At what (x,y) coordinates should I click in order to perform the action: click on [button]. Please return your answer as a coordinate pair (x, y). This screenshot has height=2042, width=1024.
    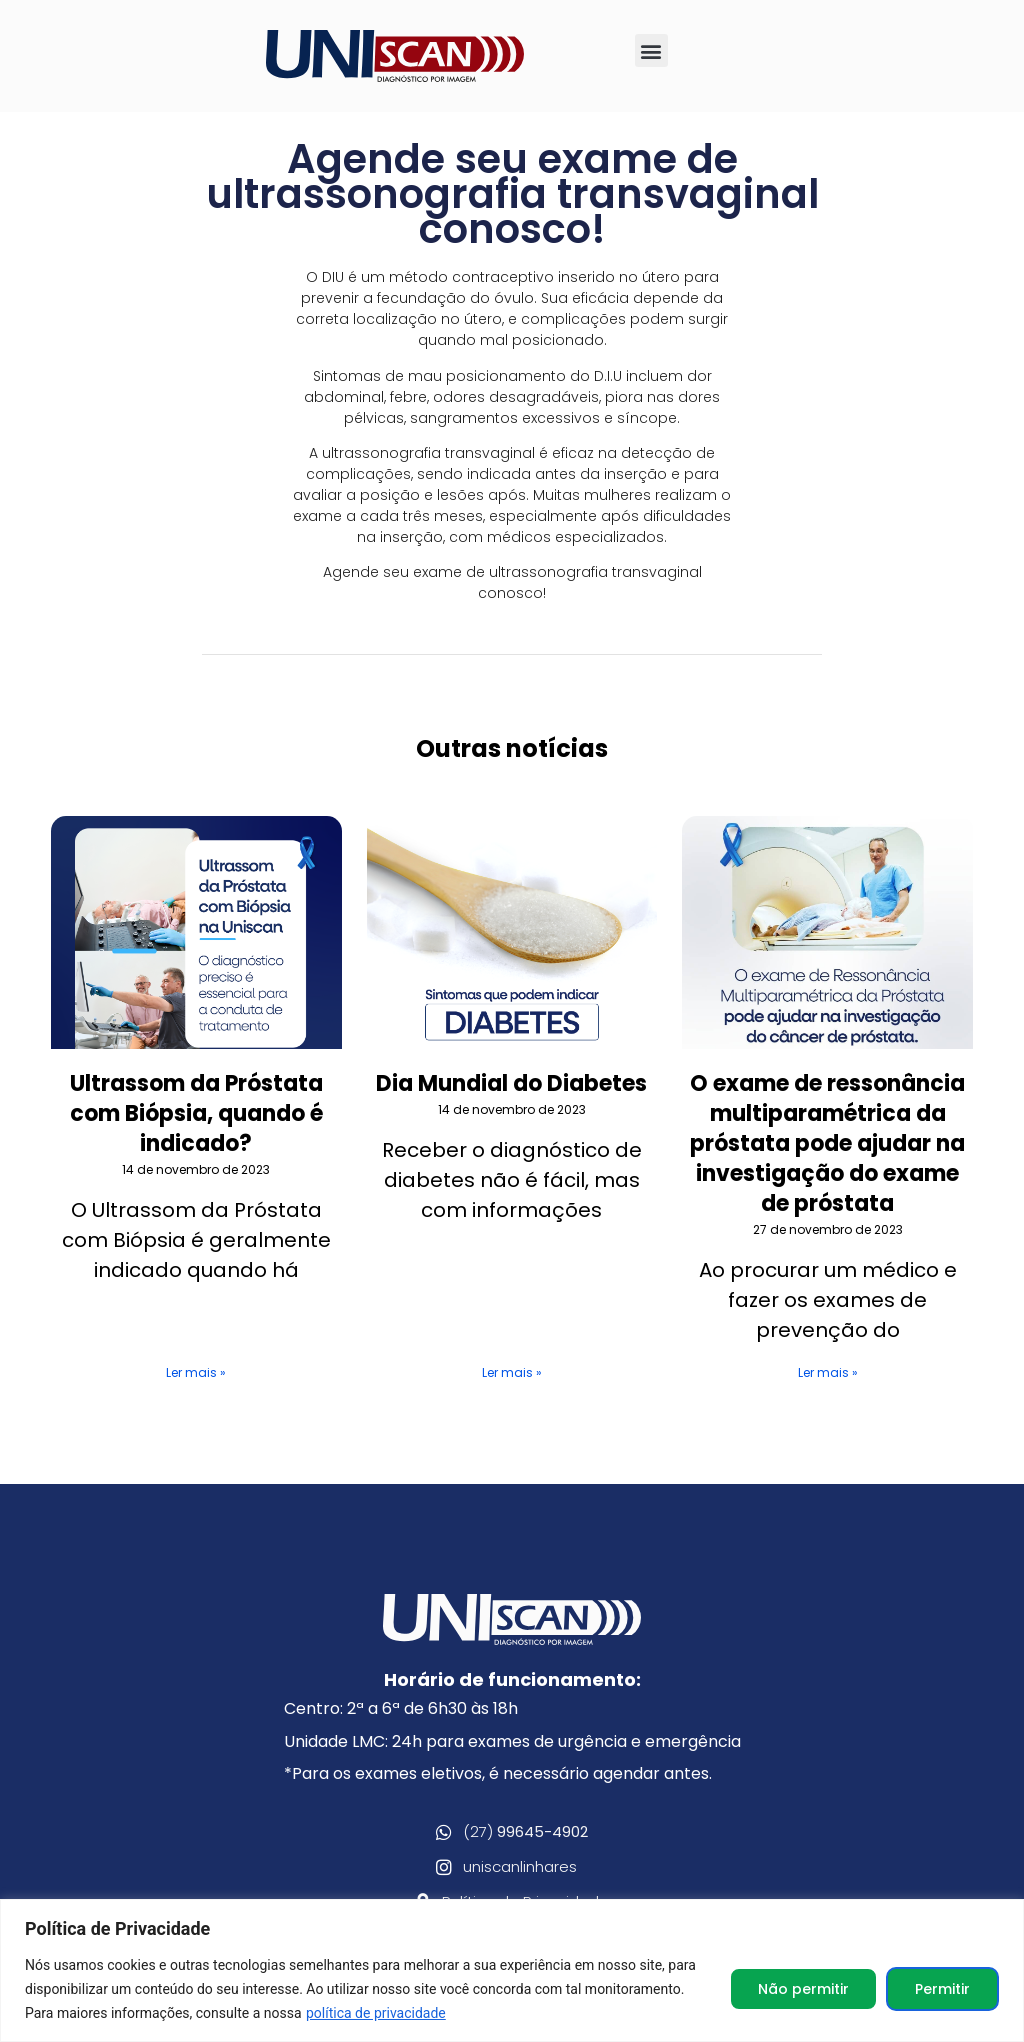
    Looking at the image, I should click on (651, 50).